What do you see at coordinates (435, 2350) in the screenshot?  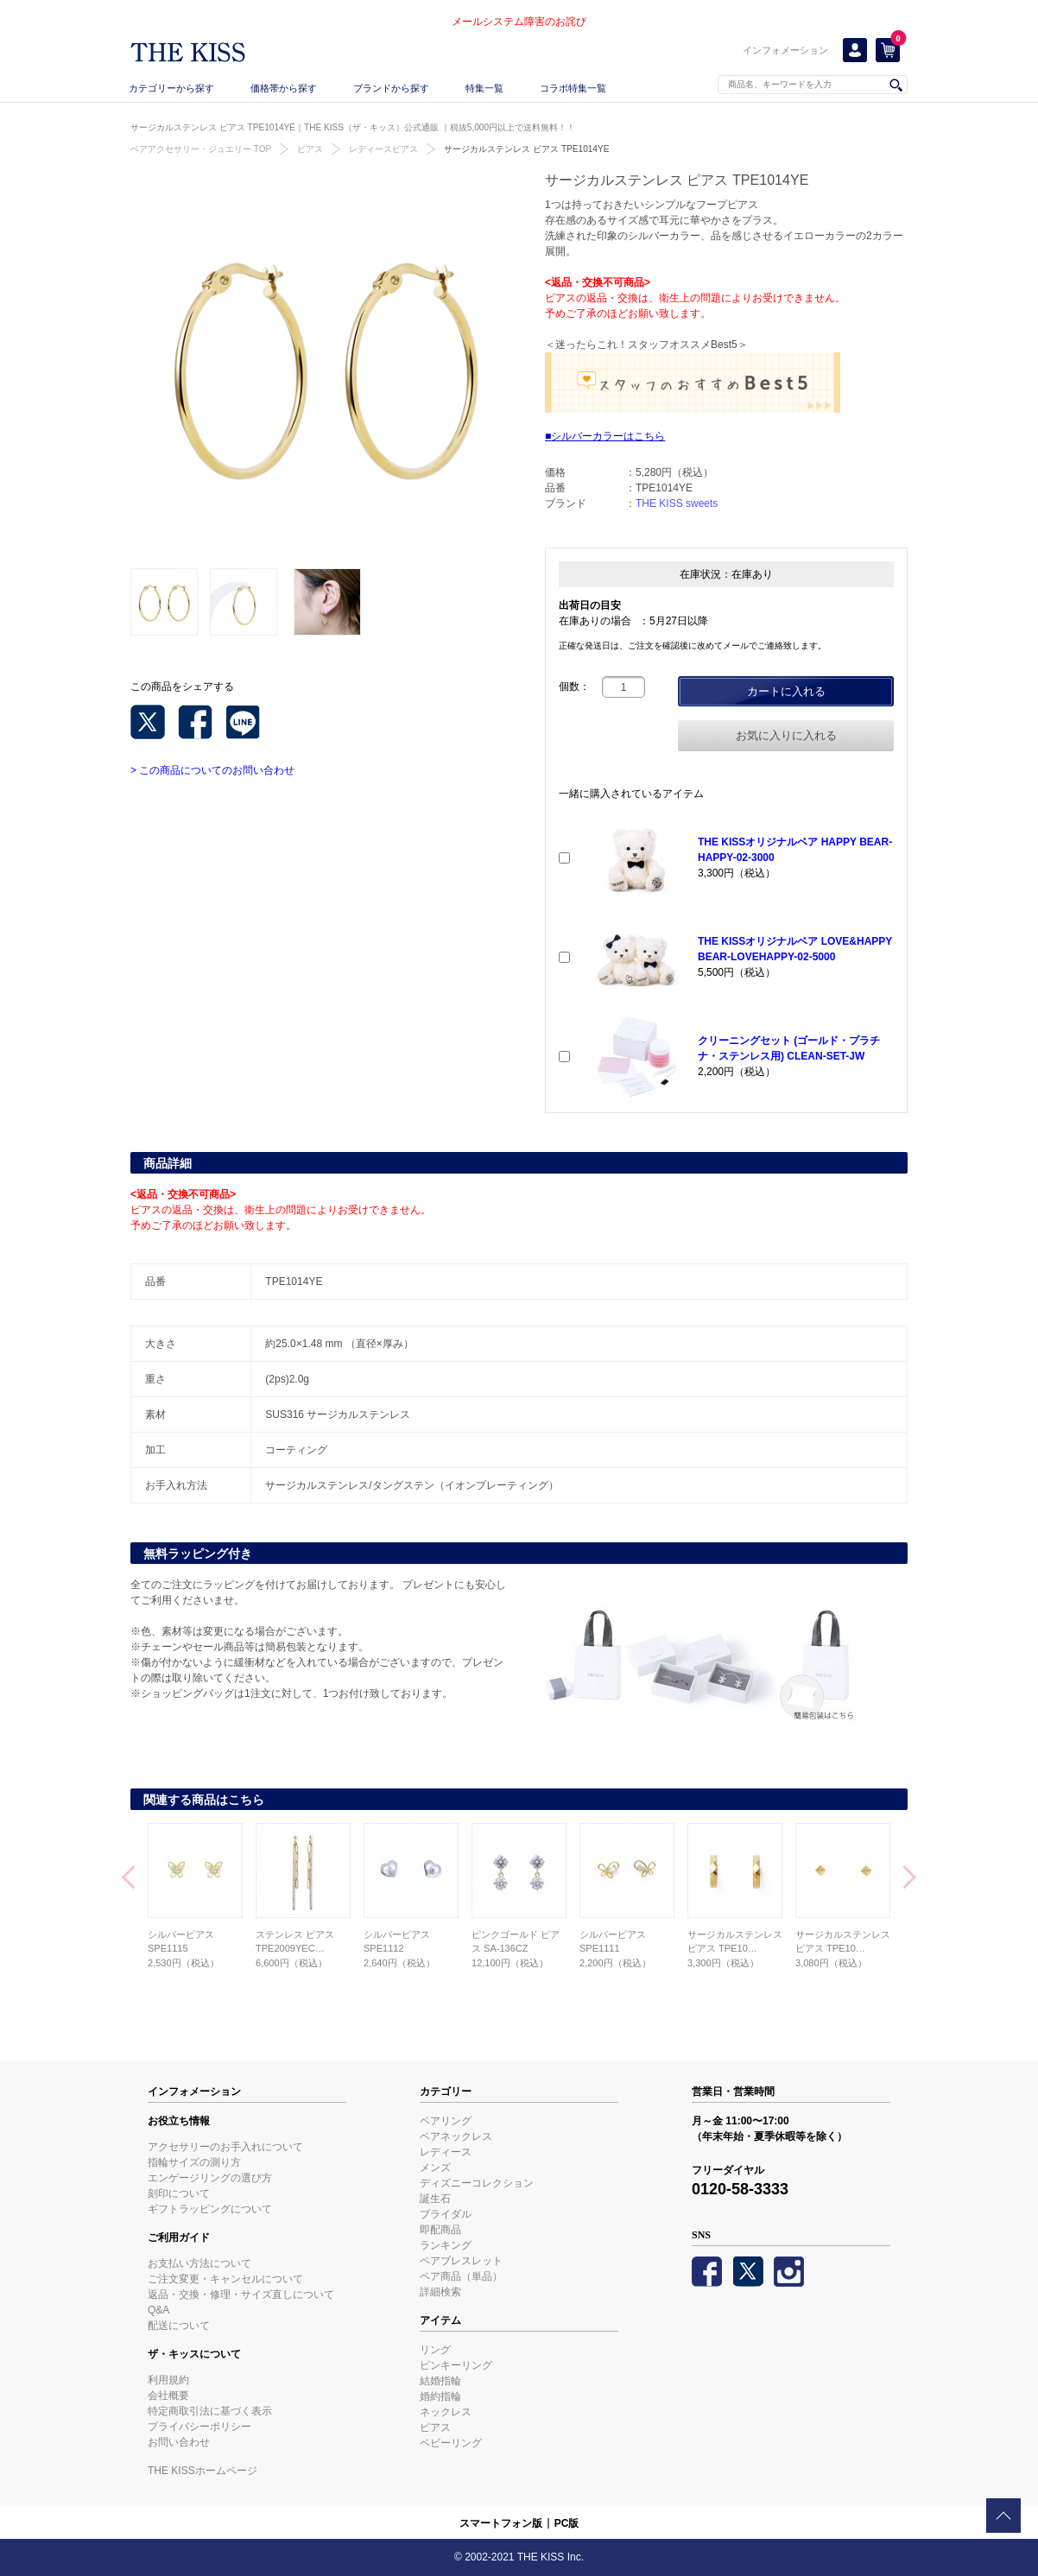 I see `リング` at bounding box center [435, 2350].